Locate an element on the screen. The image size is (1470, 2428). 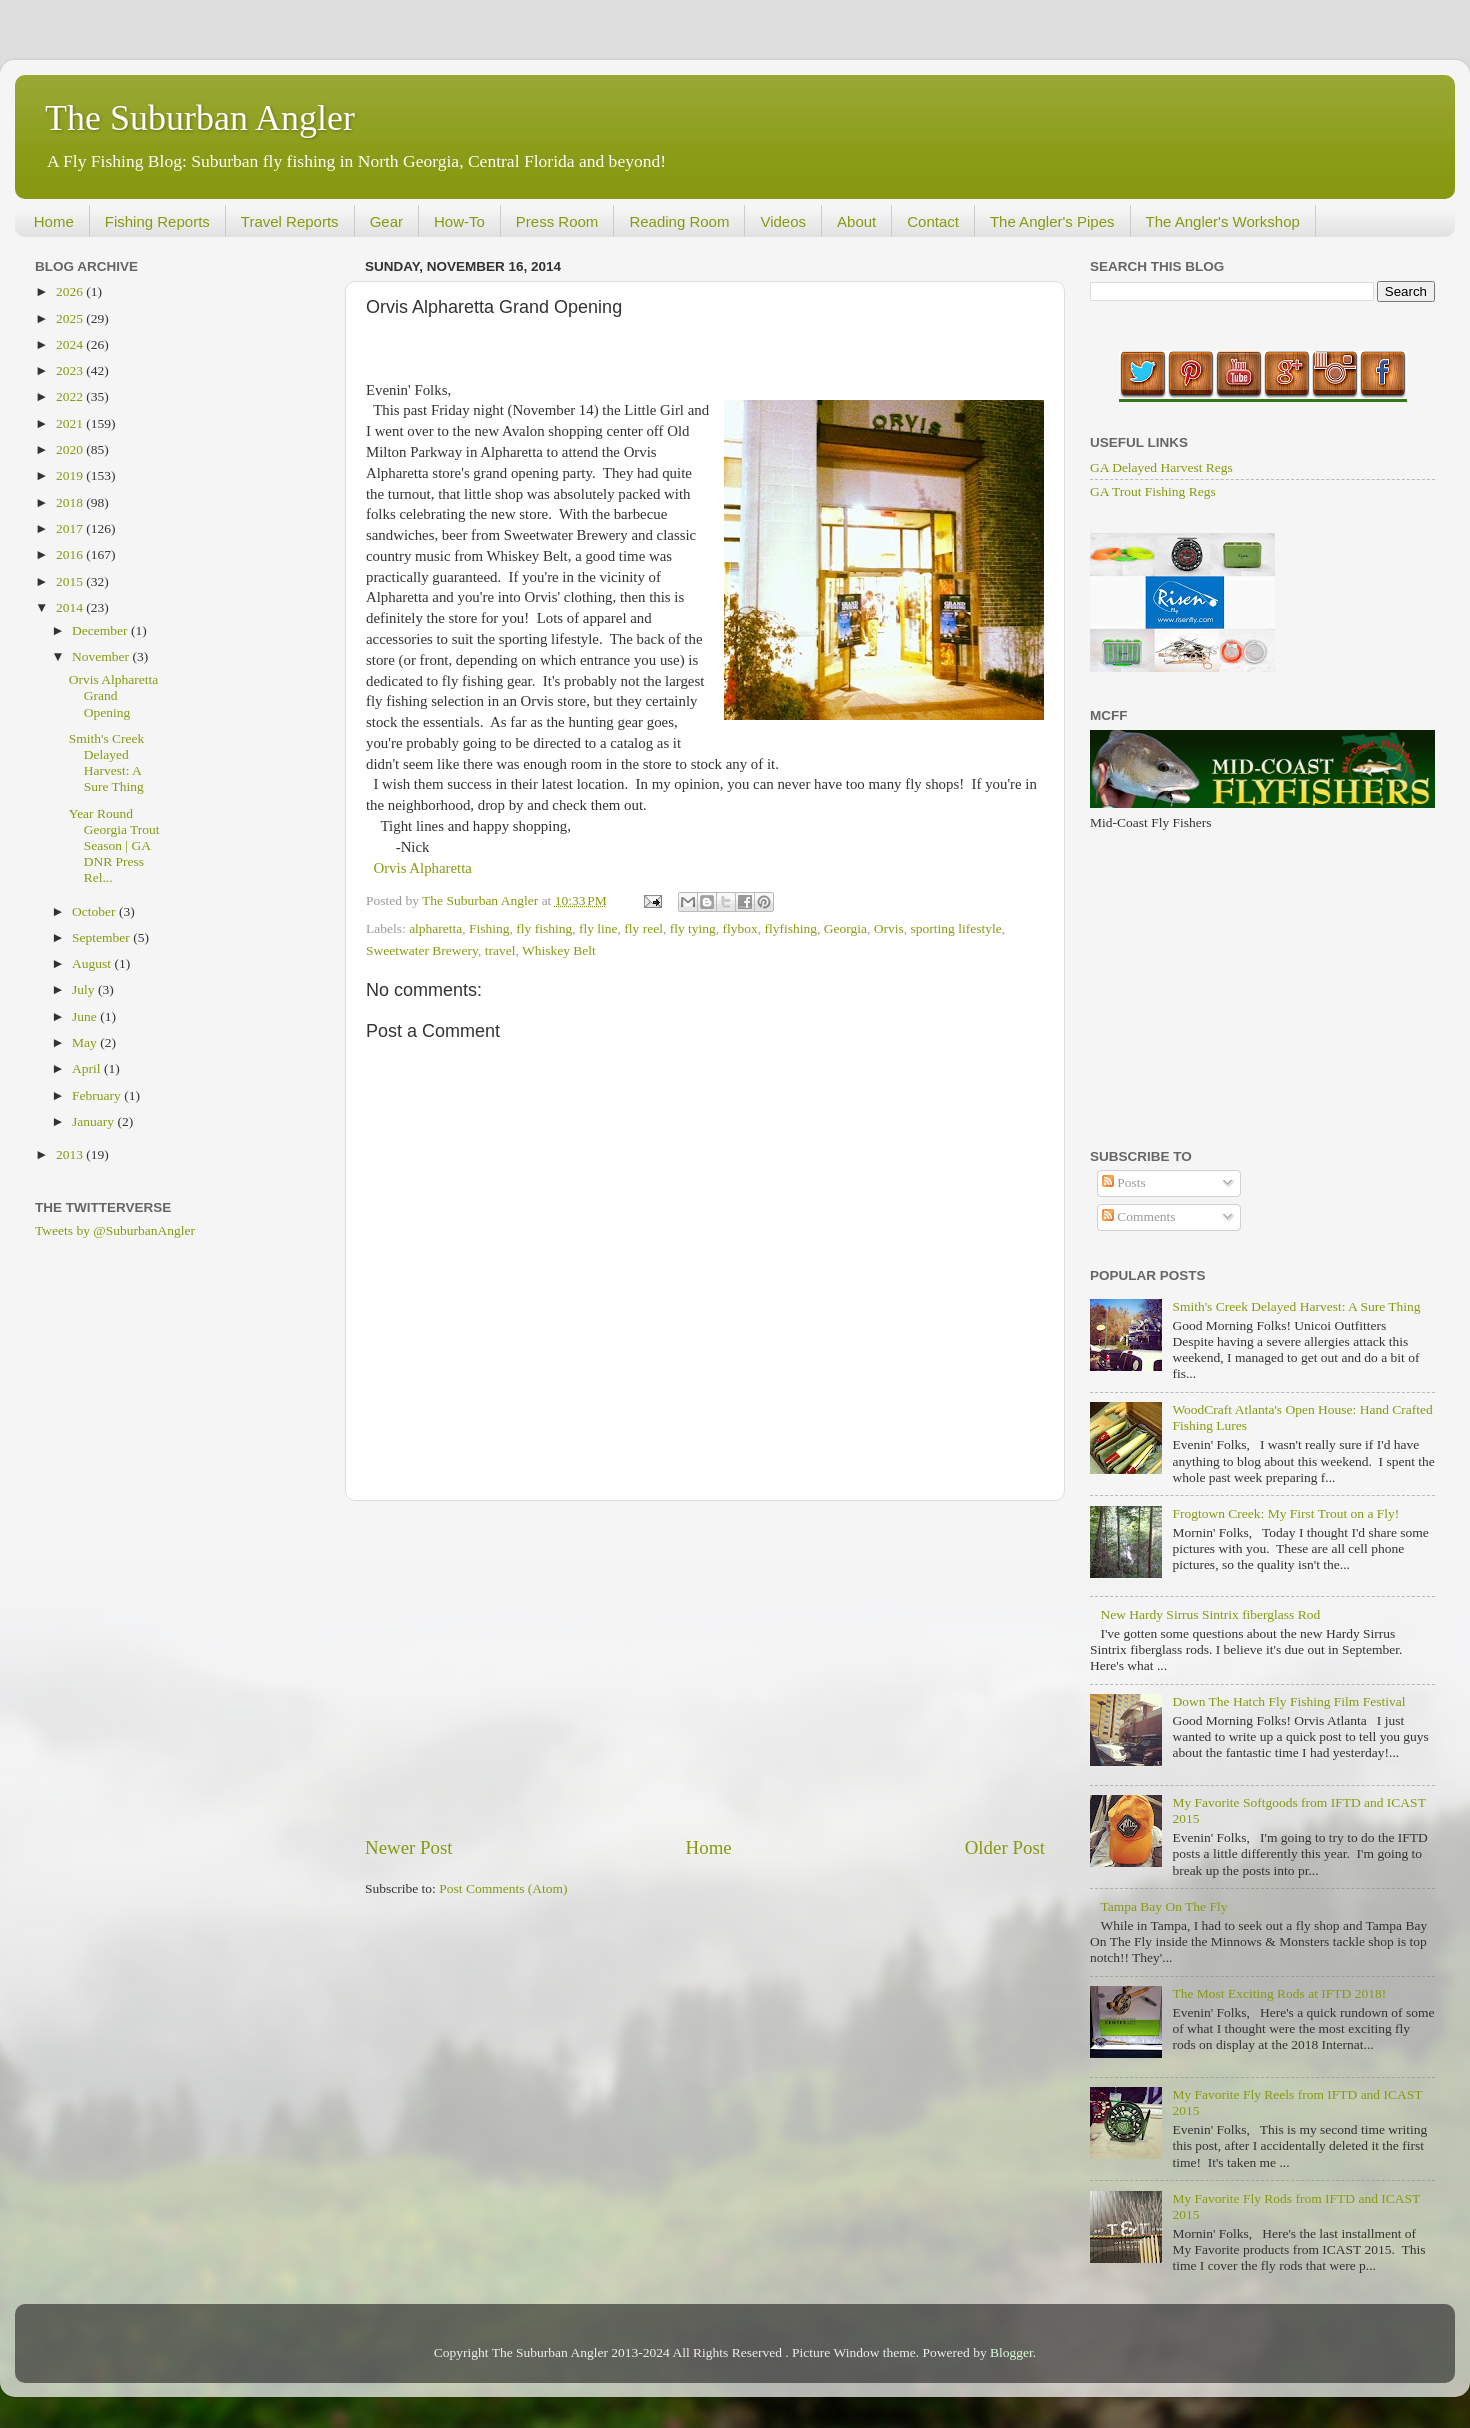
January is located at coordinates (94, 1121).